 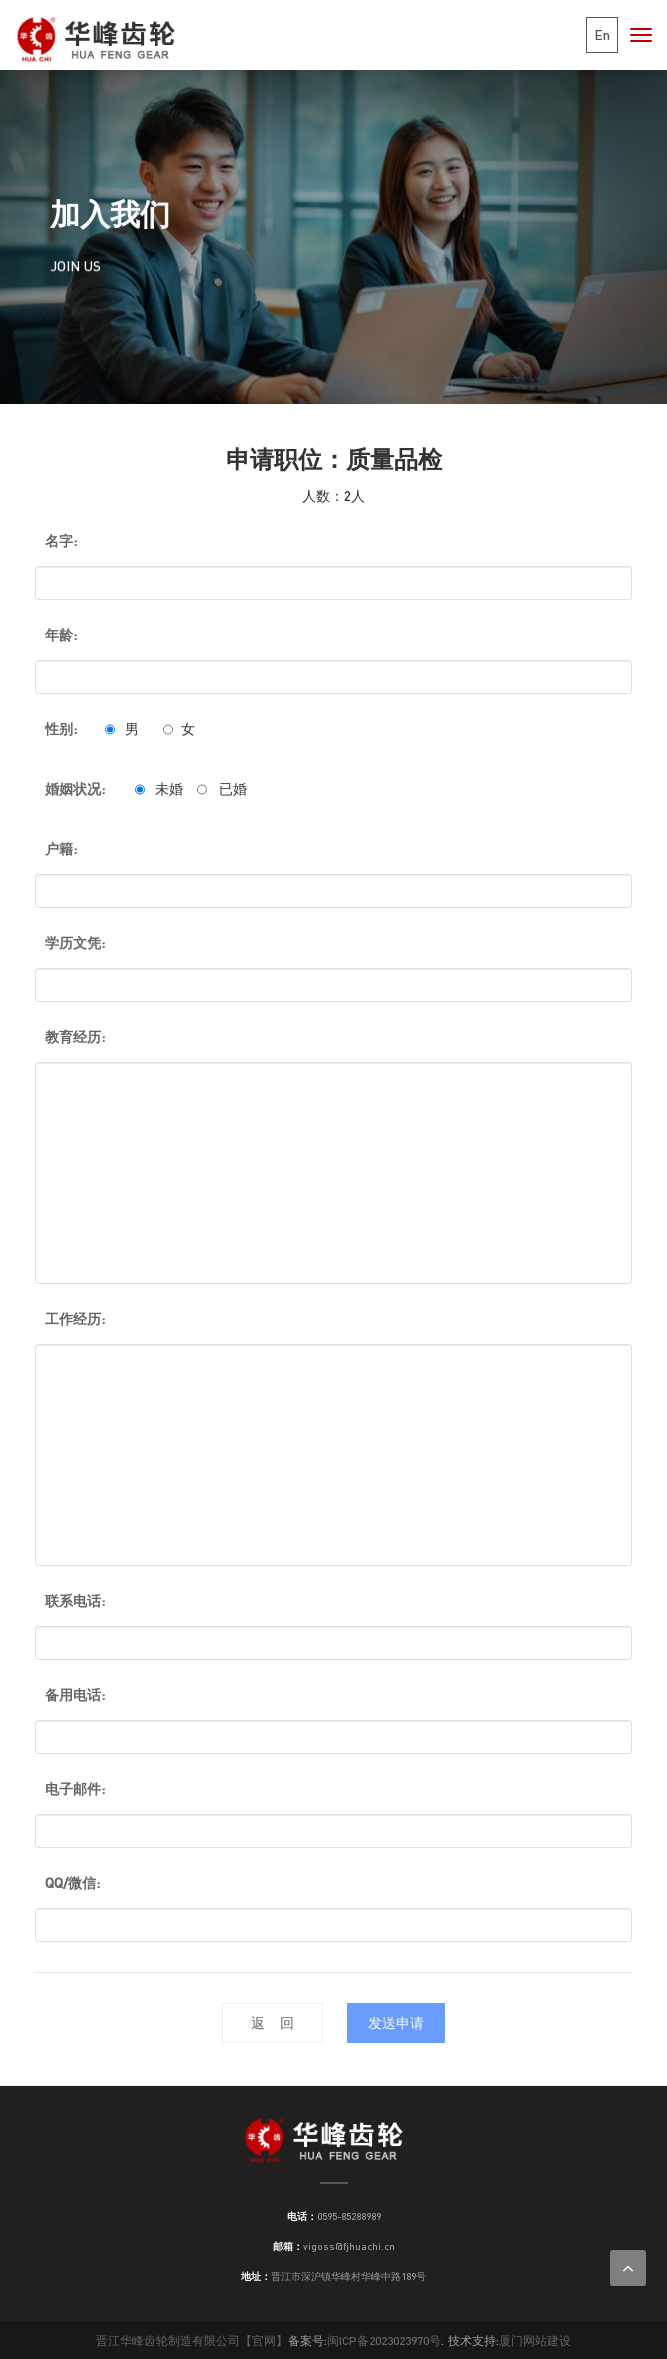 What do you see at coordinates (72, 1882) in the screenshot?
I see `QQ/微信:` at bounding box center [72, 1882].